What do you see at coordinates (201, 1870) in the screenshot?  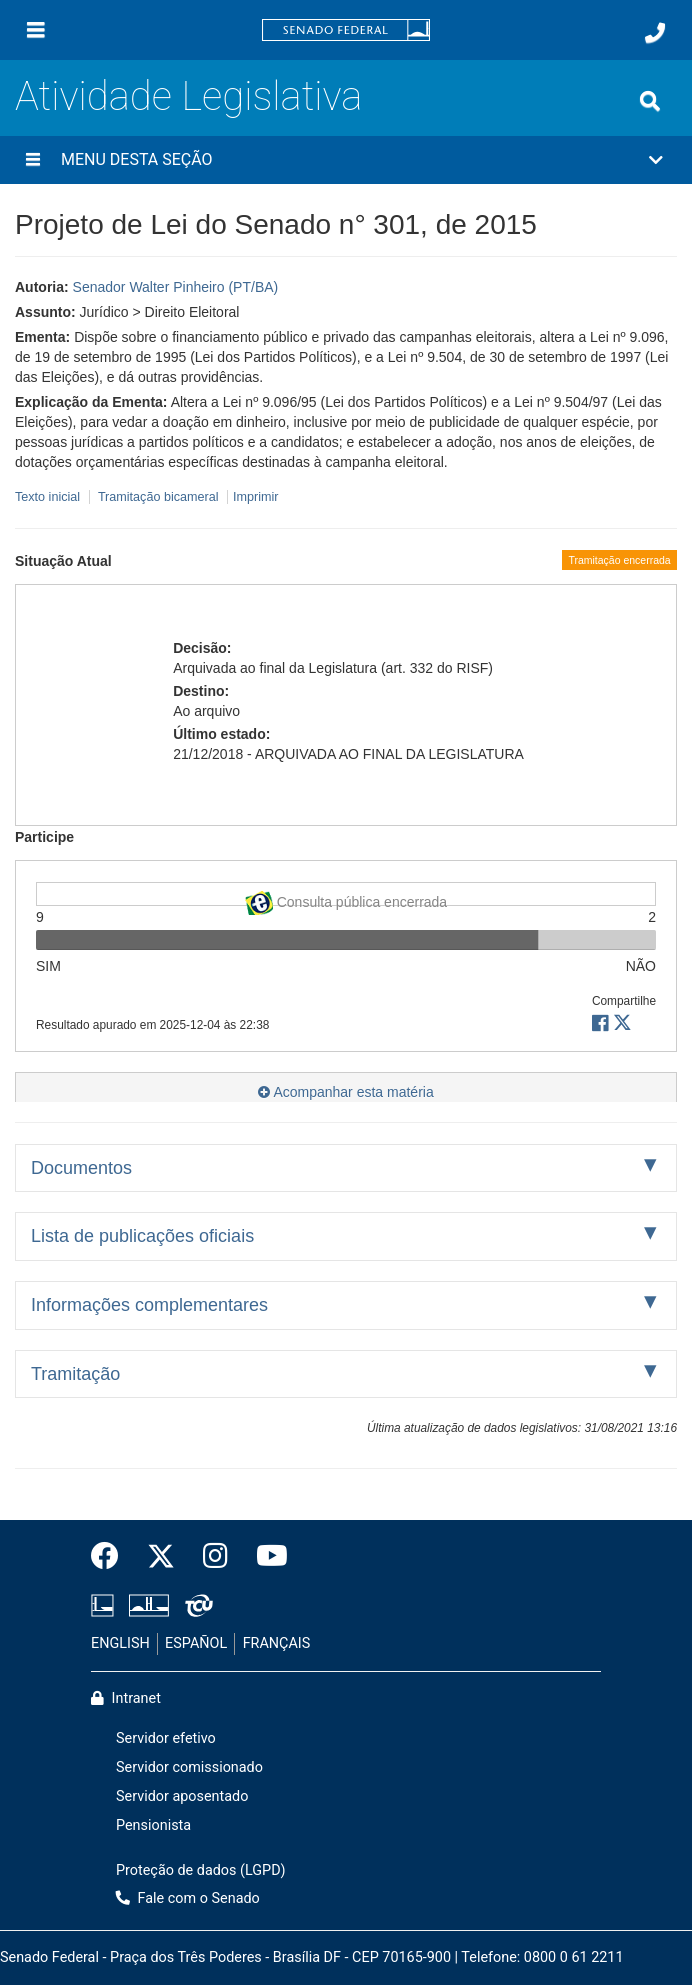 I see `Proteção de dados (LGPD)` at bounding box center [201, 1870].